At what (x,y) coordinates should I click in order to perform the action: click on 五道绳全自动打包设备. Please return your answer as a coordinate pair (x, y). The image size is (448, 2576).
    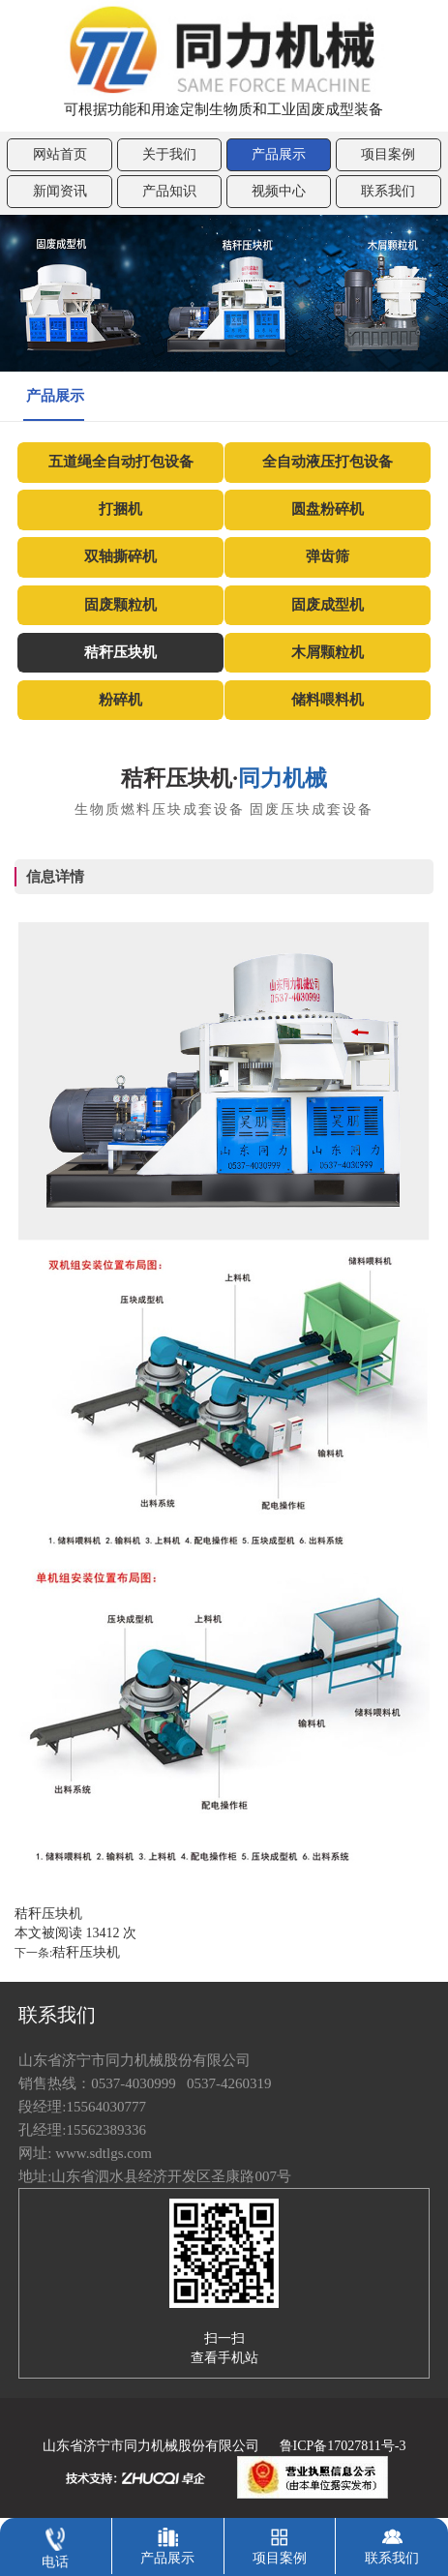
    Looking at the image, I should click on (121, 461).